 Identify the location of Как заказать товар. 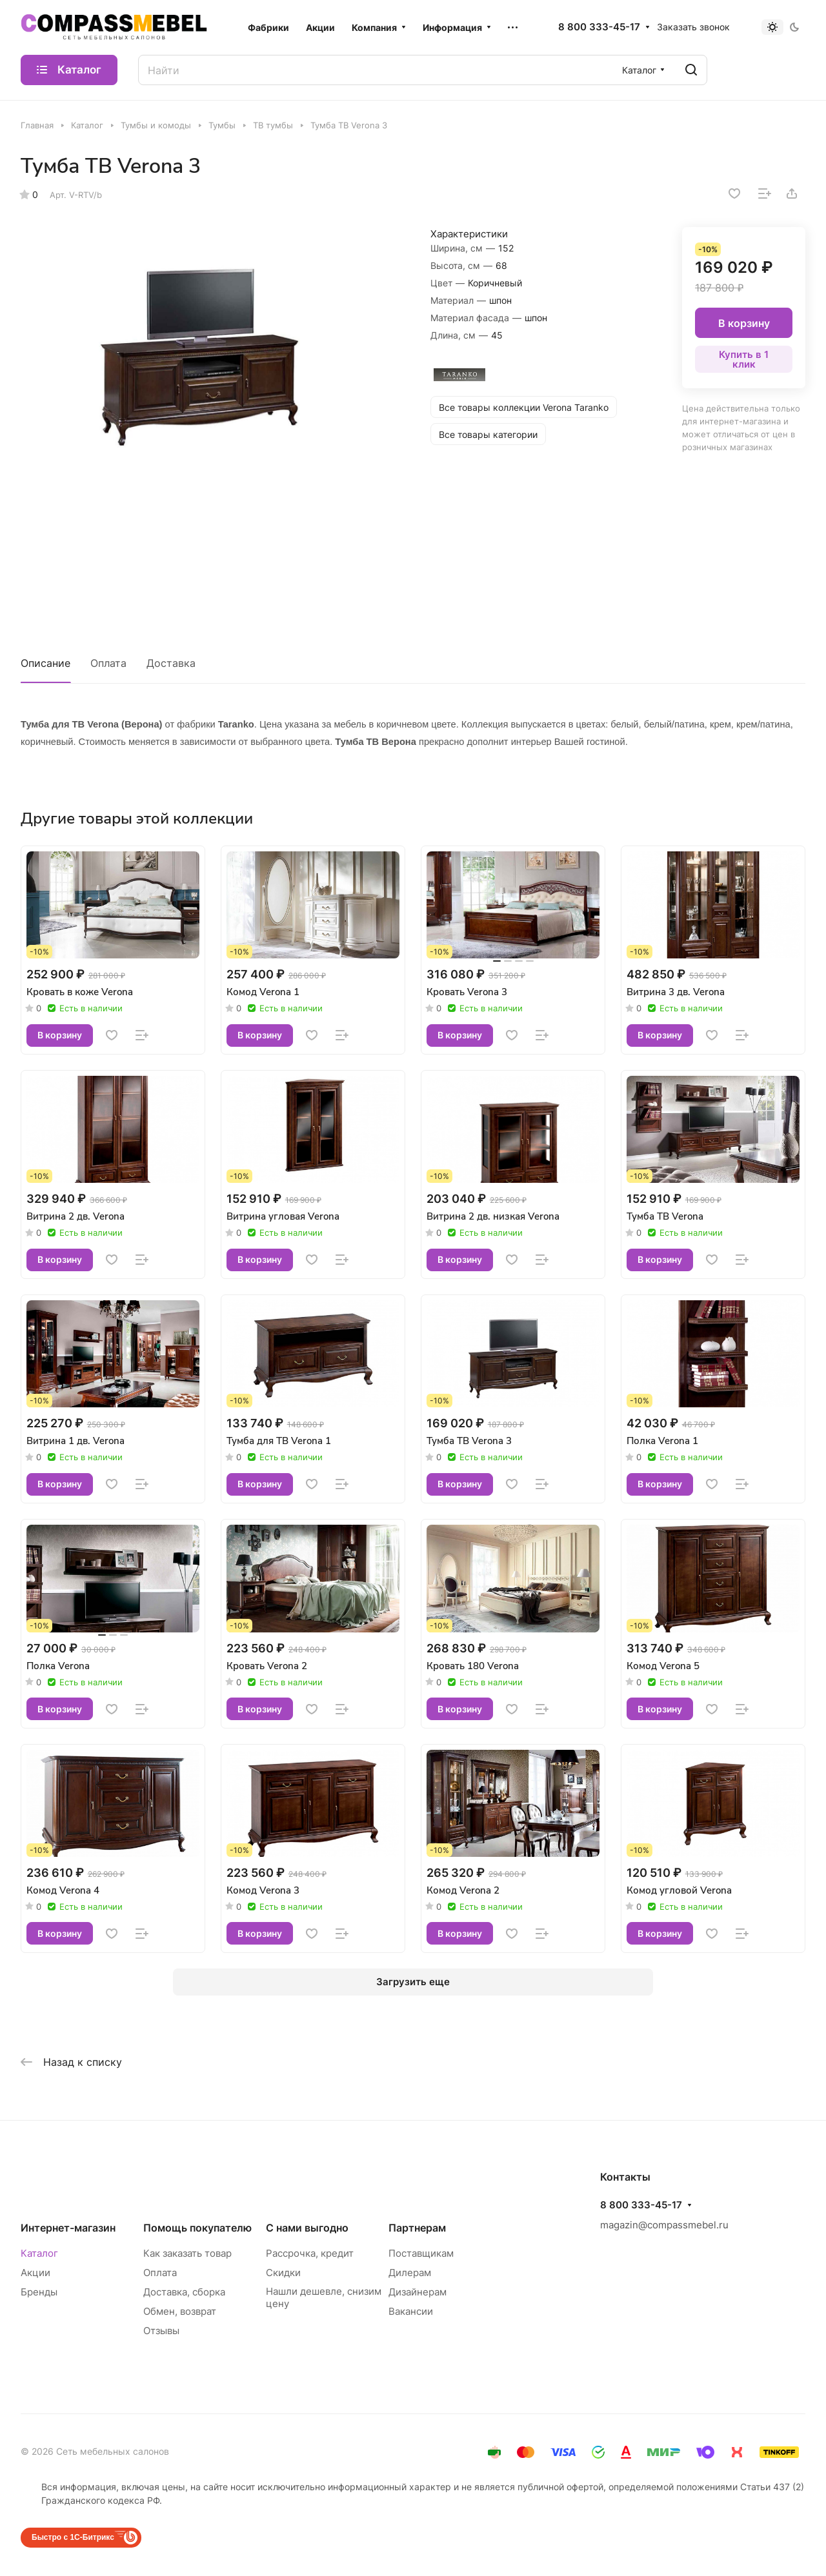
(187, 2253).